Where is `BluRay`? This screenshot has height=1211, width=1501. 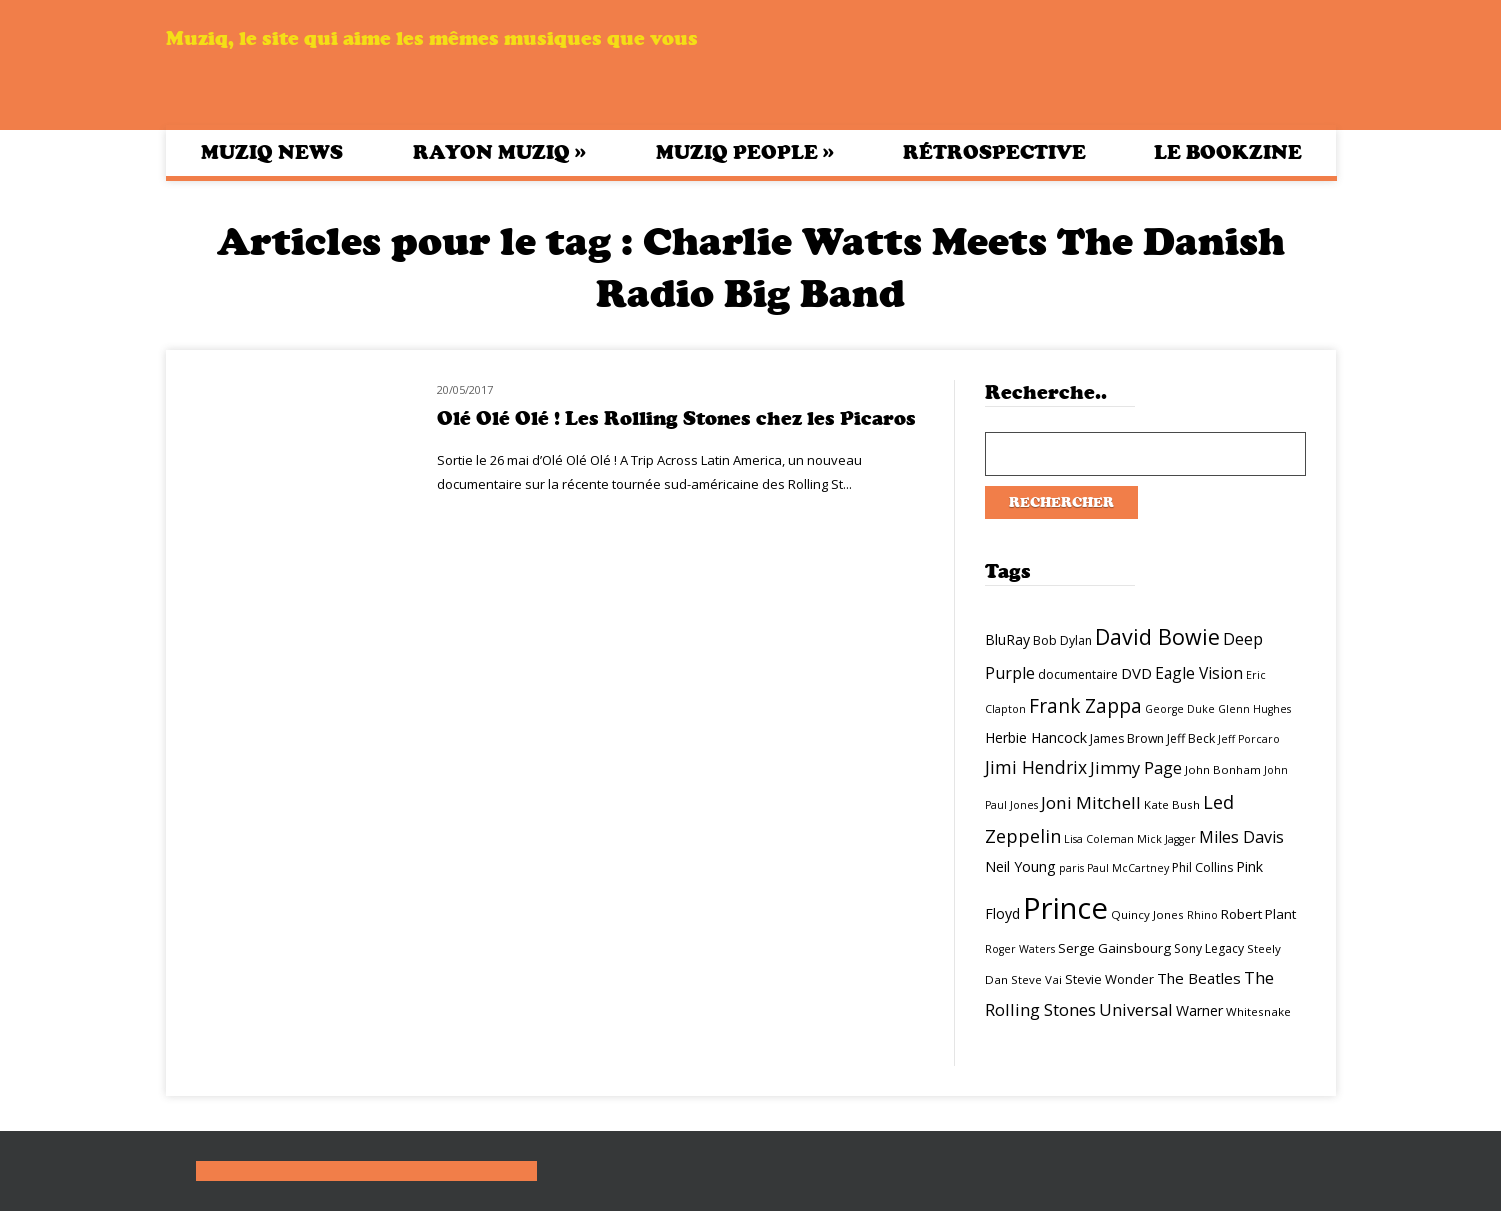 BluRay is located at coordinates (1007, 639).